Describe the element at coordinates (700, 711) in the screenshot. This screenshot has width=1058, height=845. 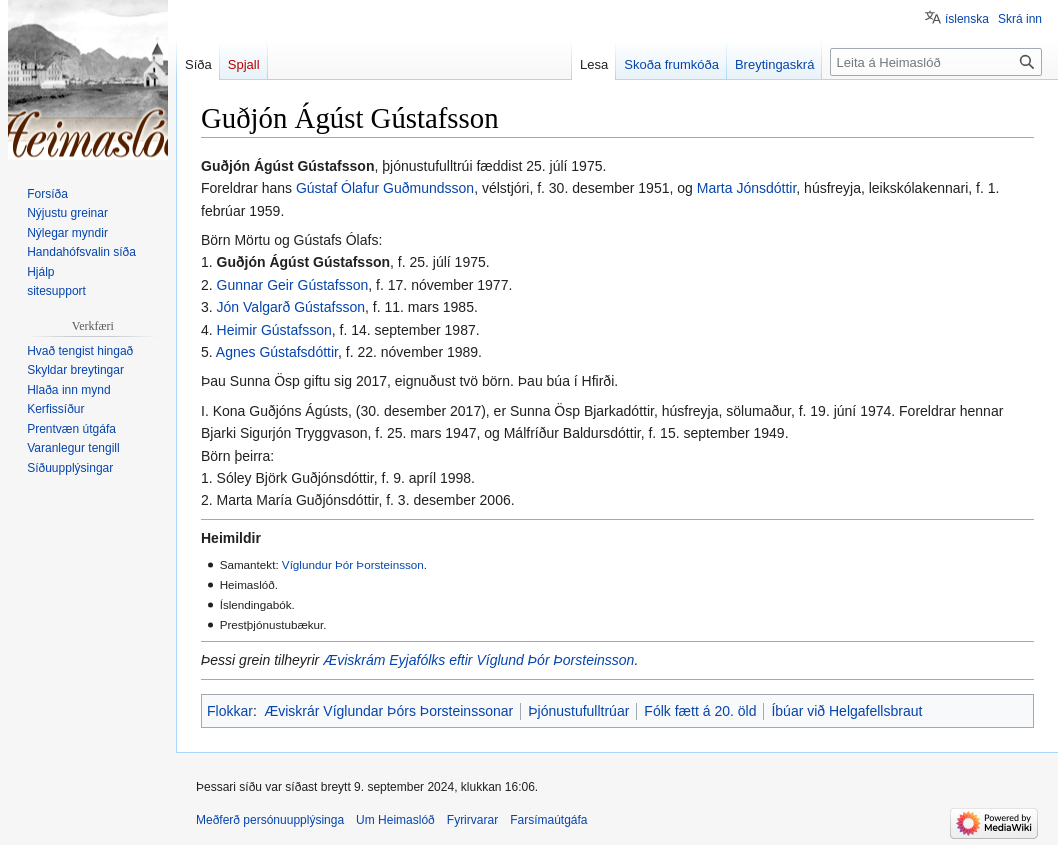
I see `Fólk fætt á 20. öld` at that location.